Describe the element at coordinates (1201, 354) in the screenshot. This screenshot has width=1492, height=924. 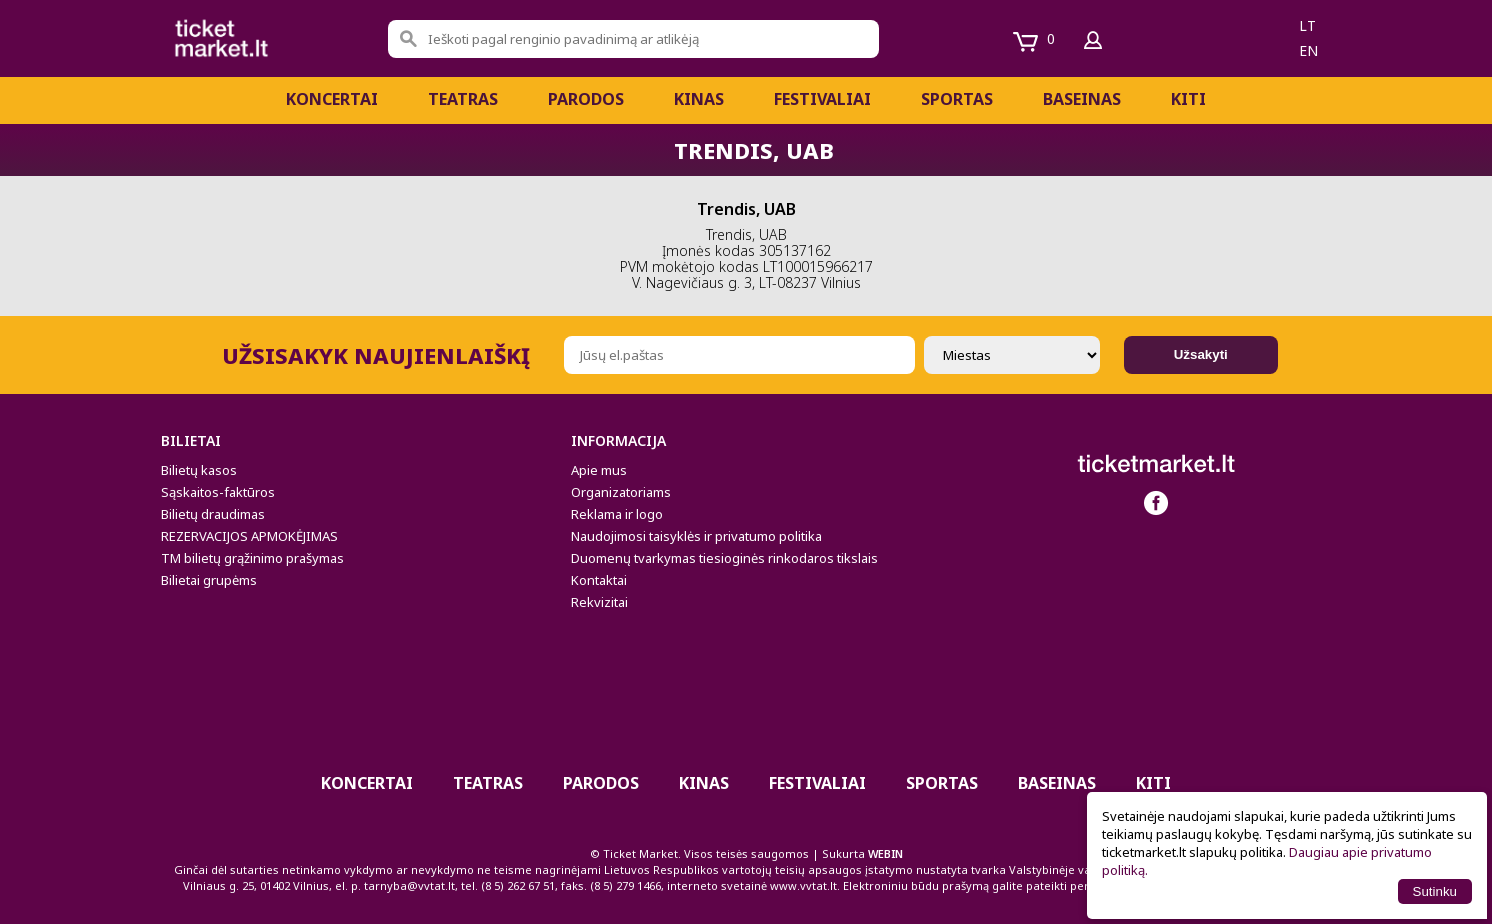
I see `Užsakyti` at that location.